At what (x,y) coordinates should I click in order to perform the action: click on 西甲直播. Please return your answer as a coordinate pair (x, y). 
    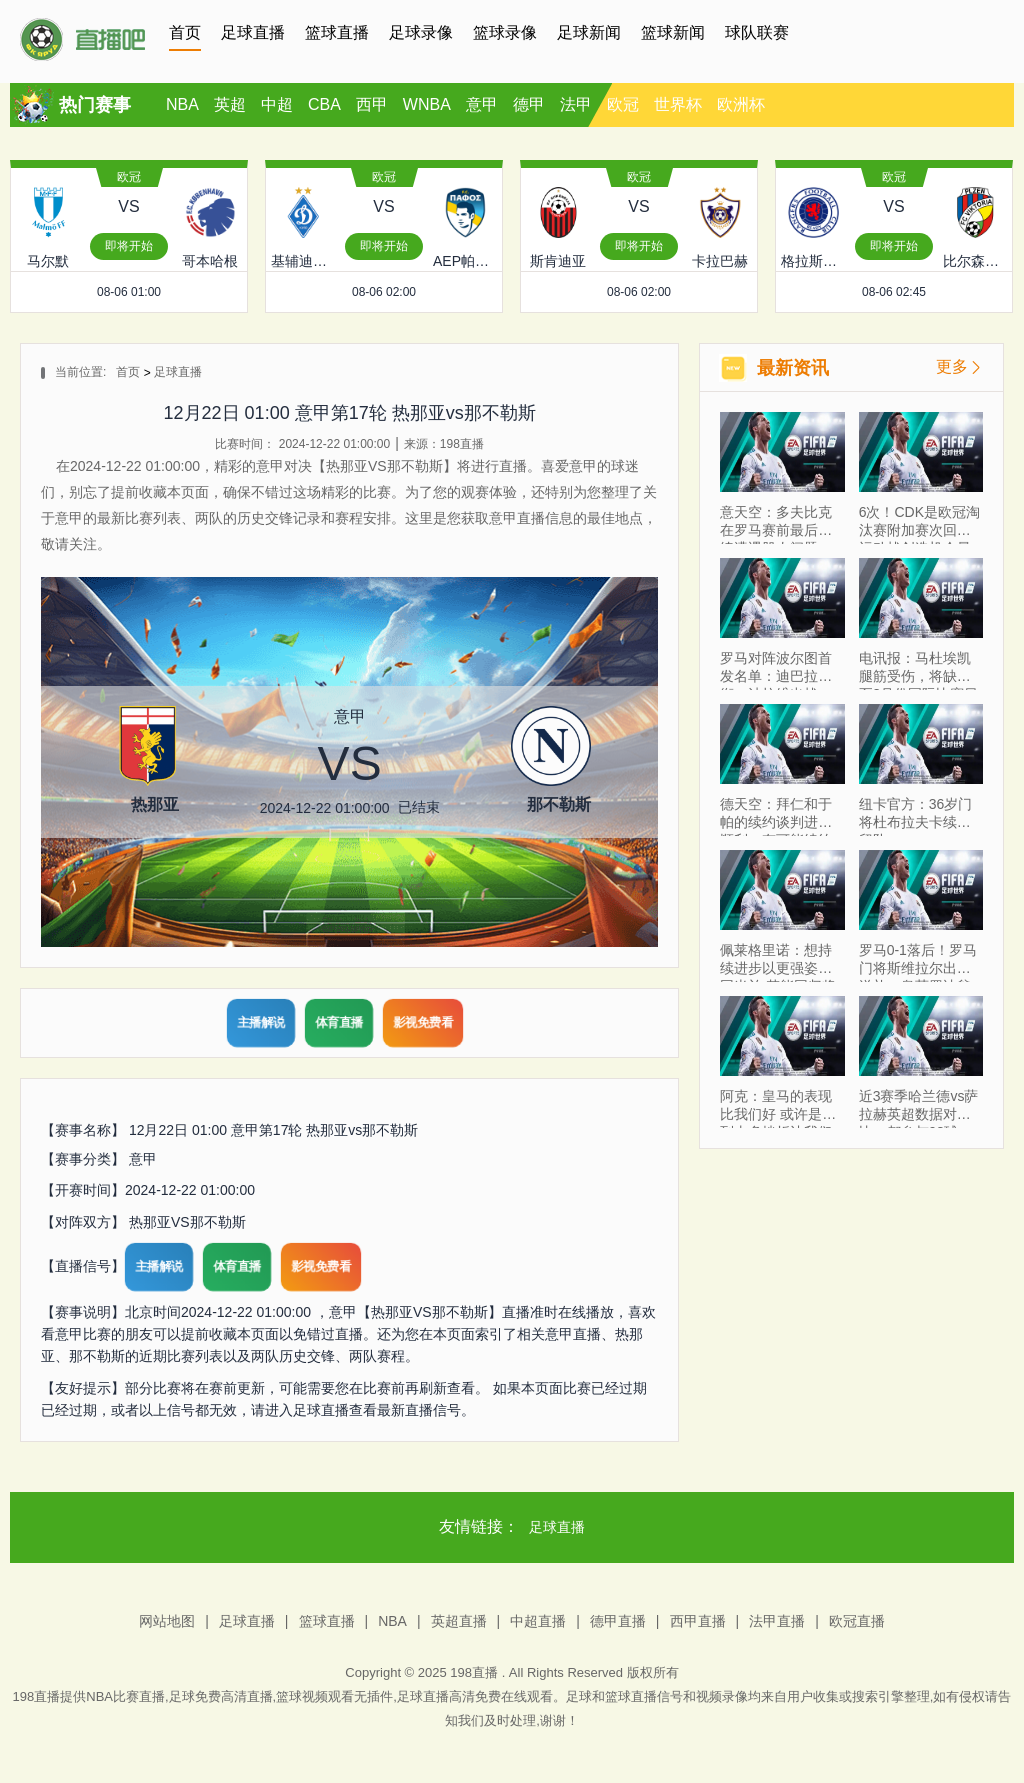
    Looking at the image, I should click on (698, 1621).